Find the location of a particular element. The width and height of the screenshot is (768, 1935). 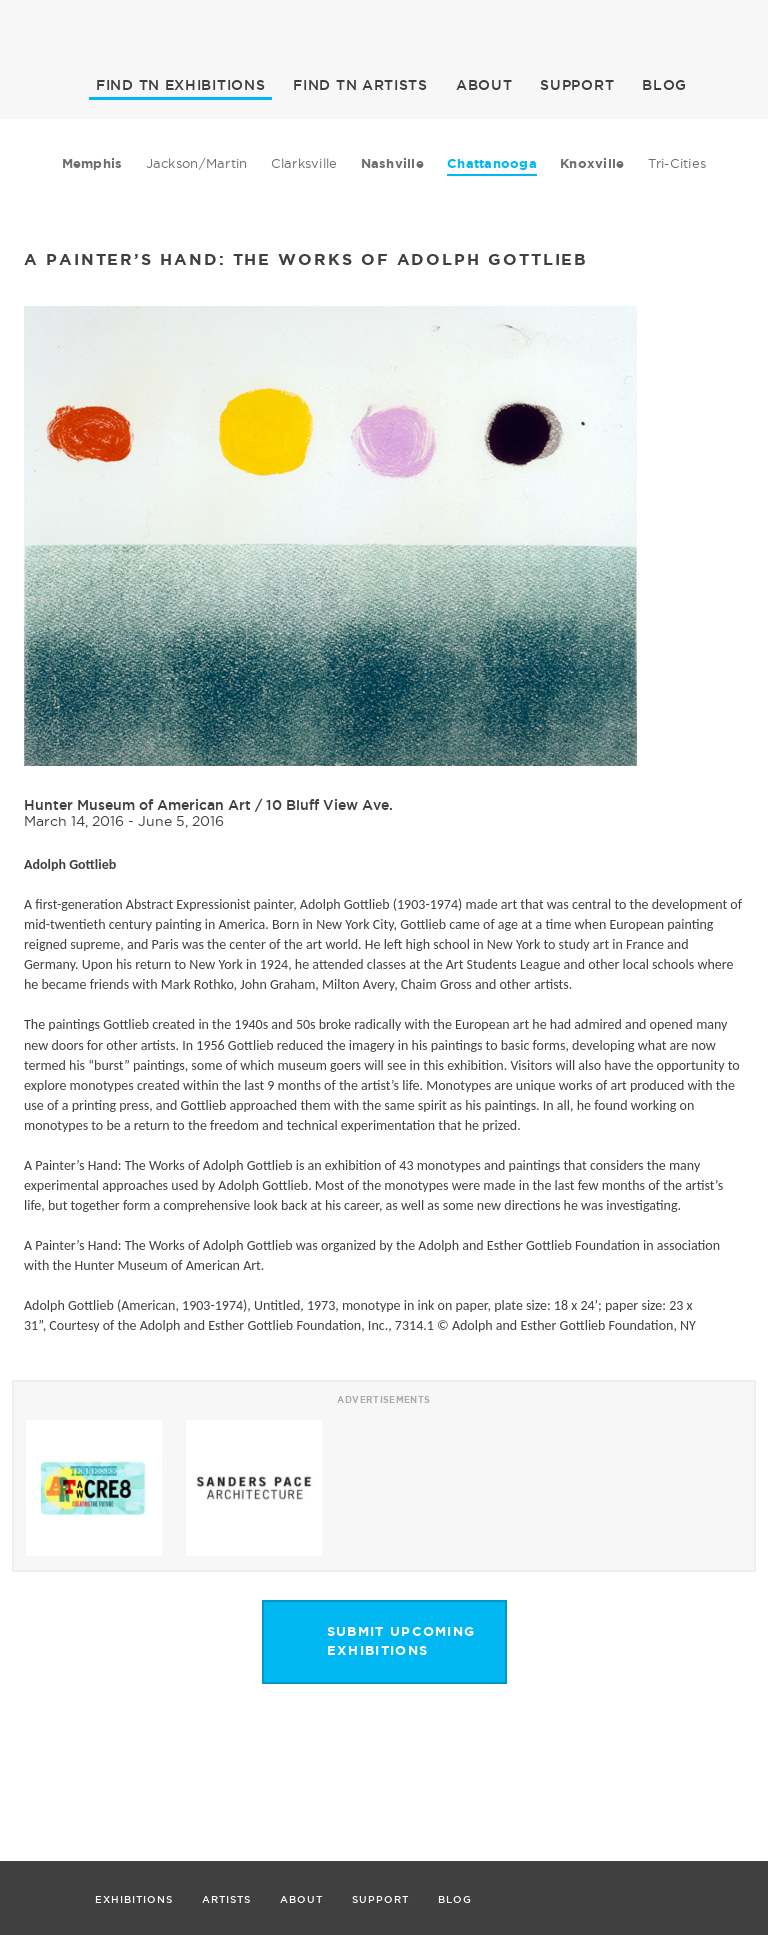

Memphis is located at coordinates (92, 163).